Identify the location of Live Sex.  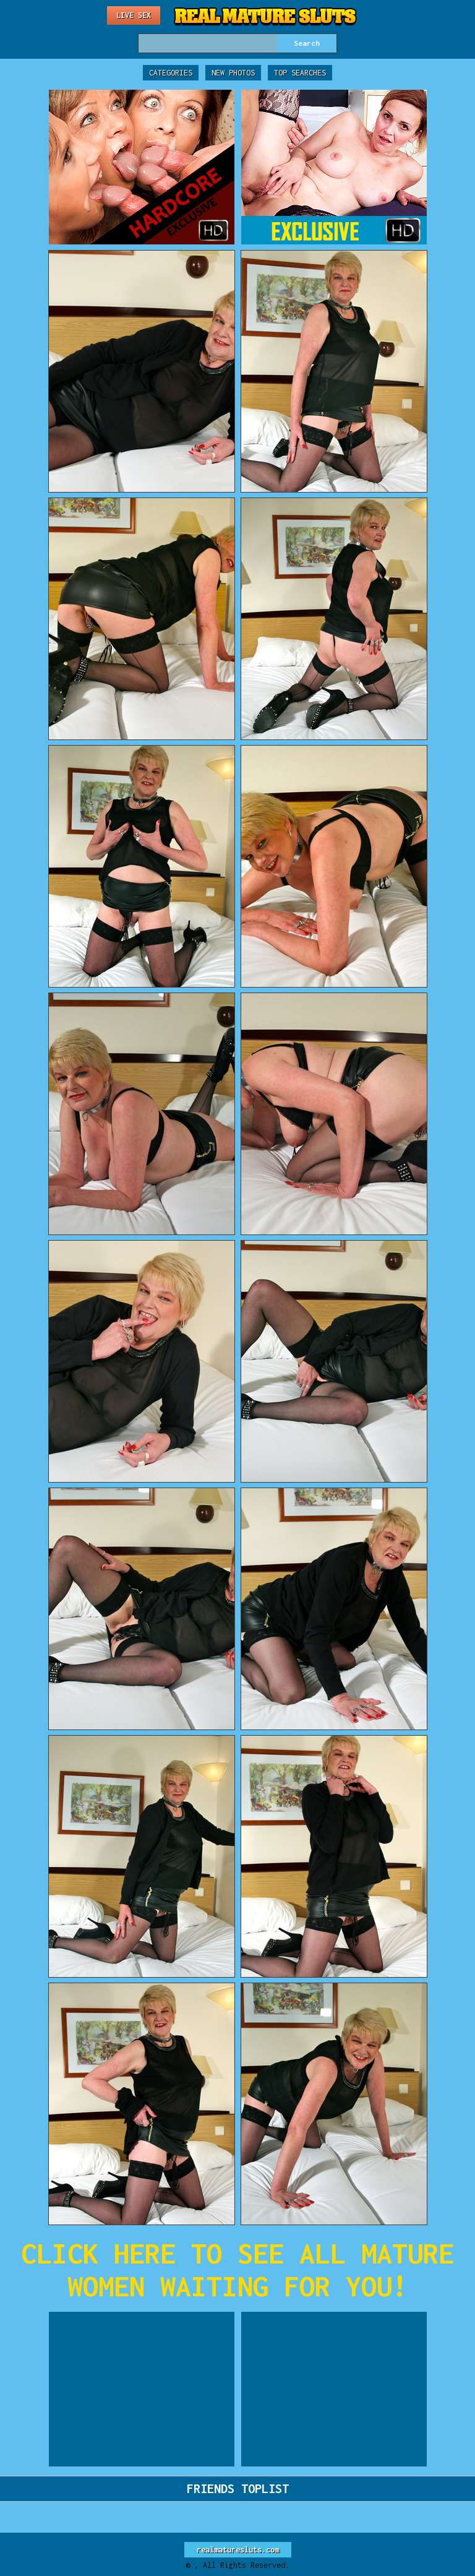
(133, 15).